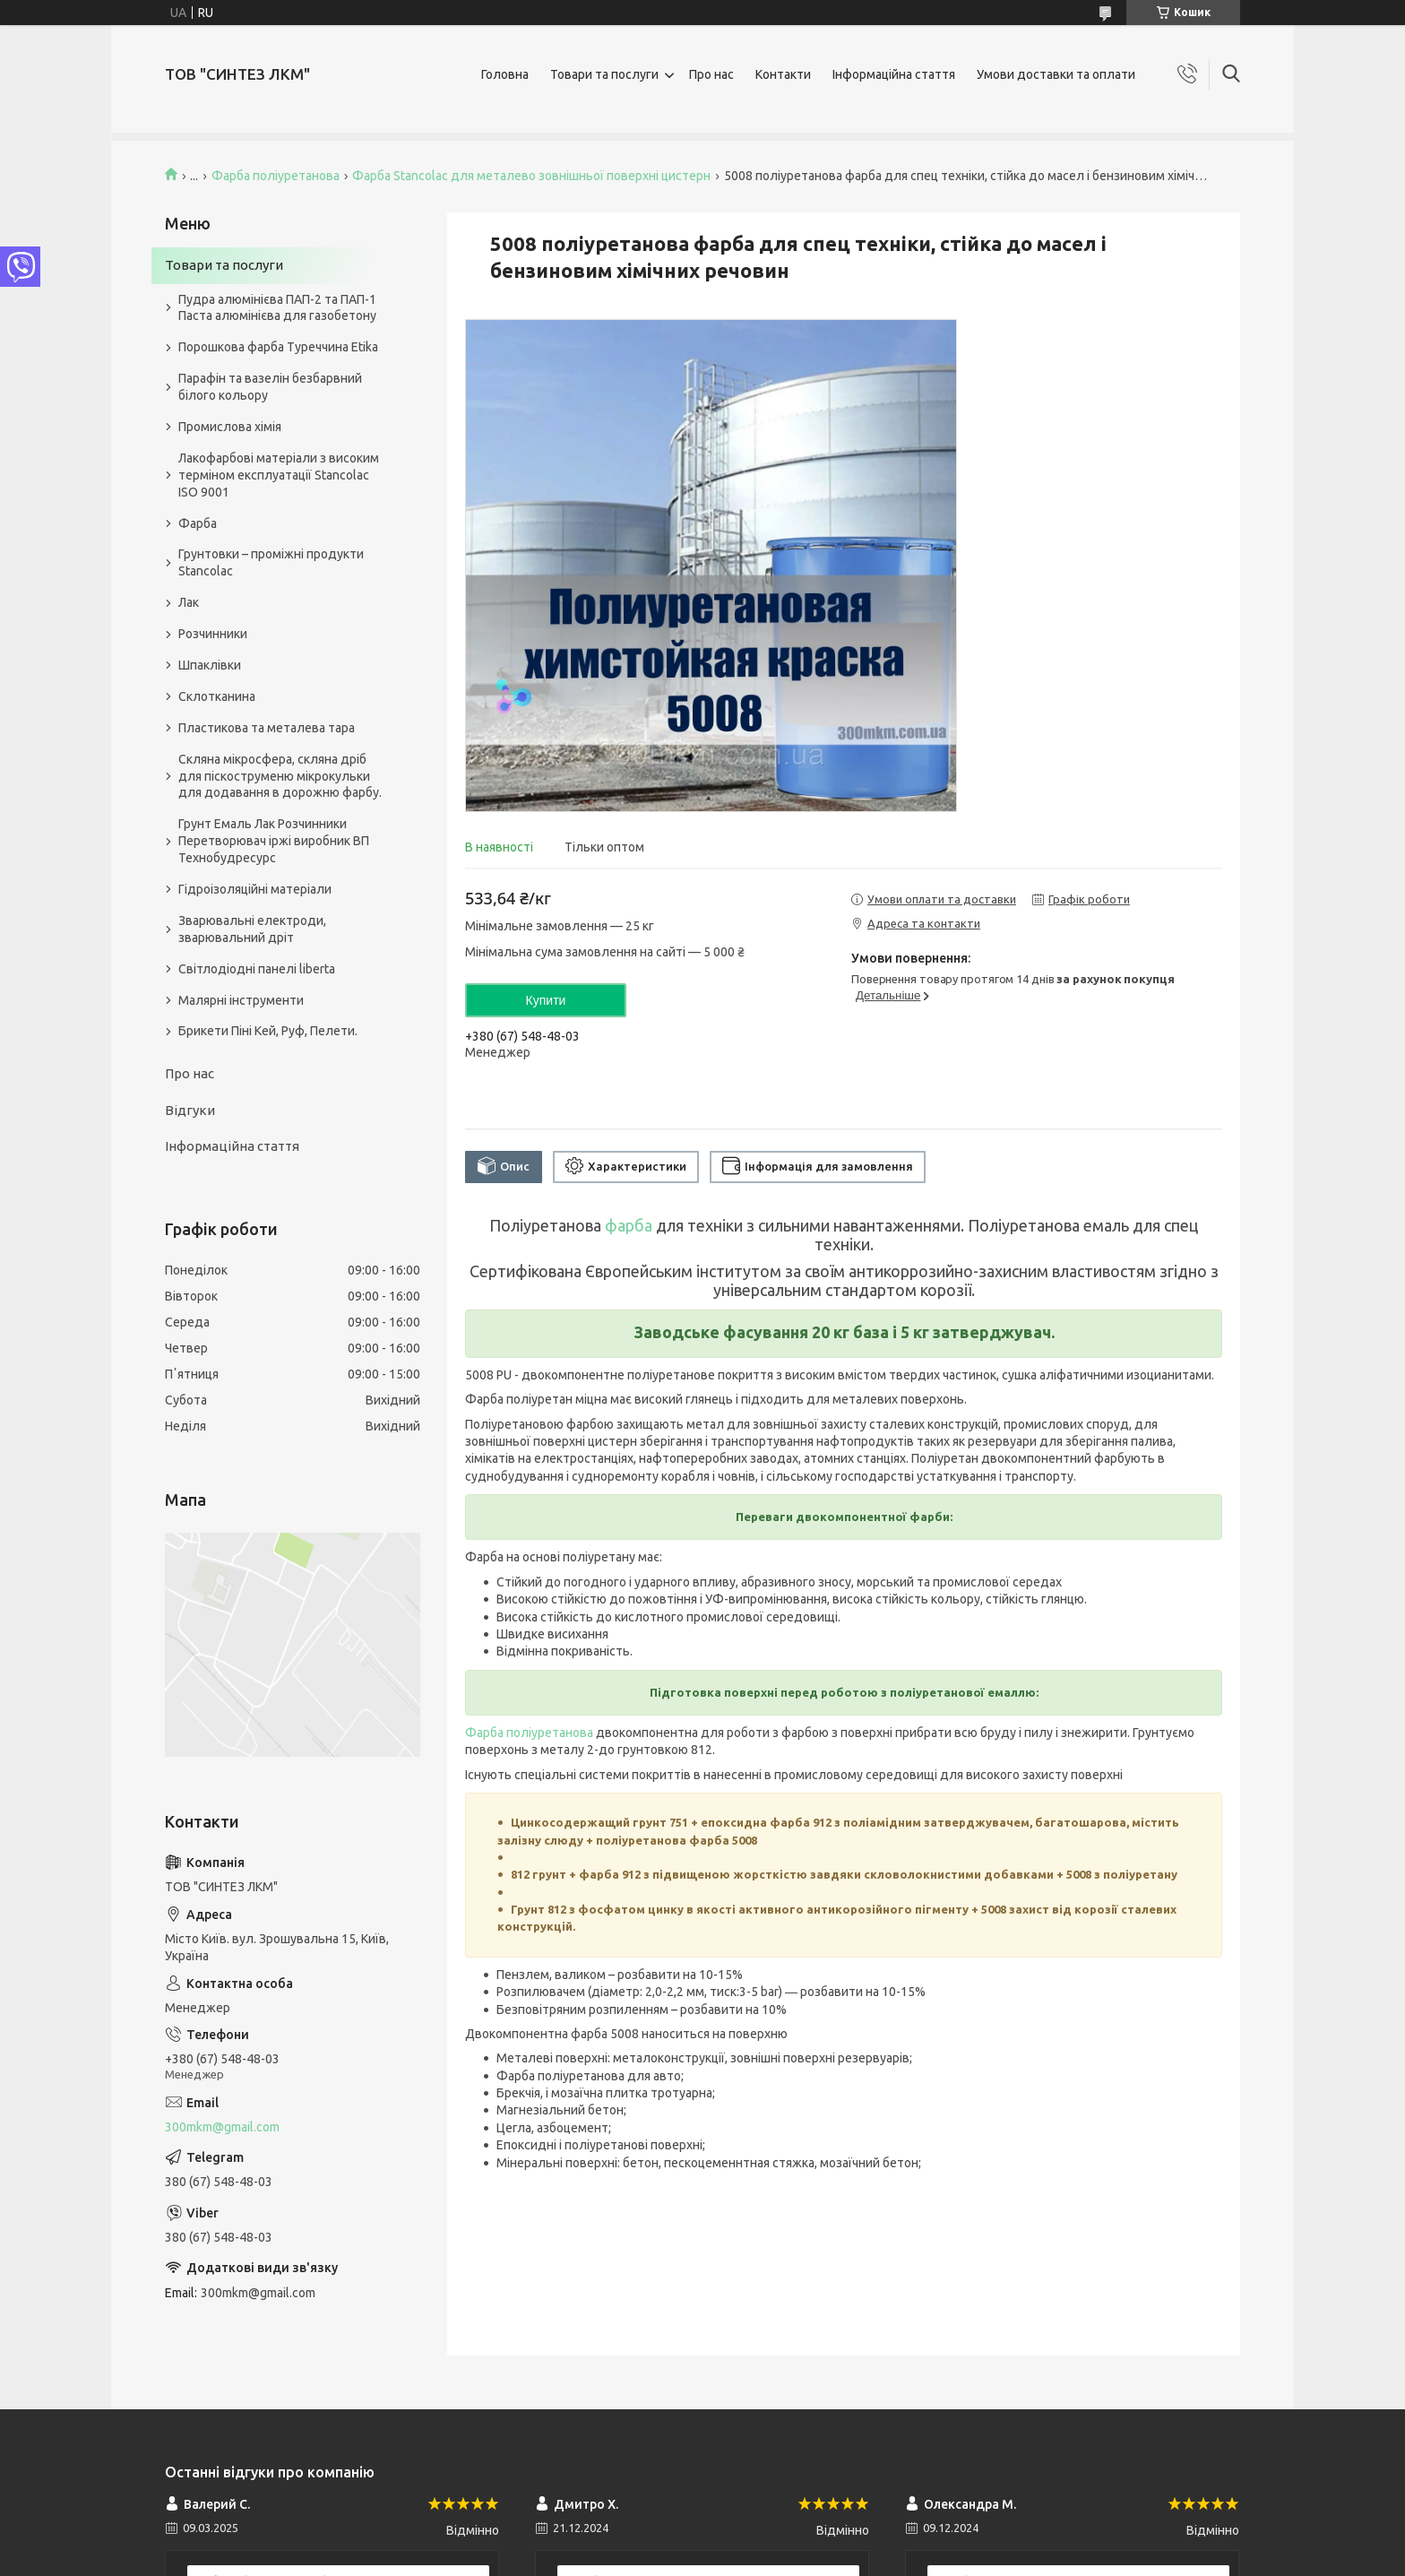 The image size is (1405, 2576). Describe the element at coordinates (273, 841) in the screenshot. I see `Грунт Емаль Лак Розчинники Перетворювач іржі виробник ВП Технобудресурс` at that location.